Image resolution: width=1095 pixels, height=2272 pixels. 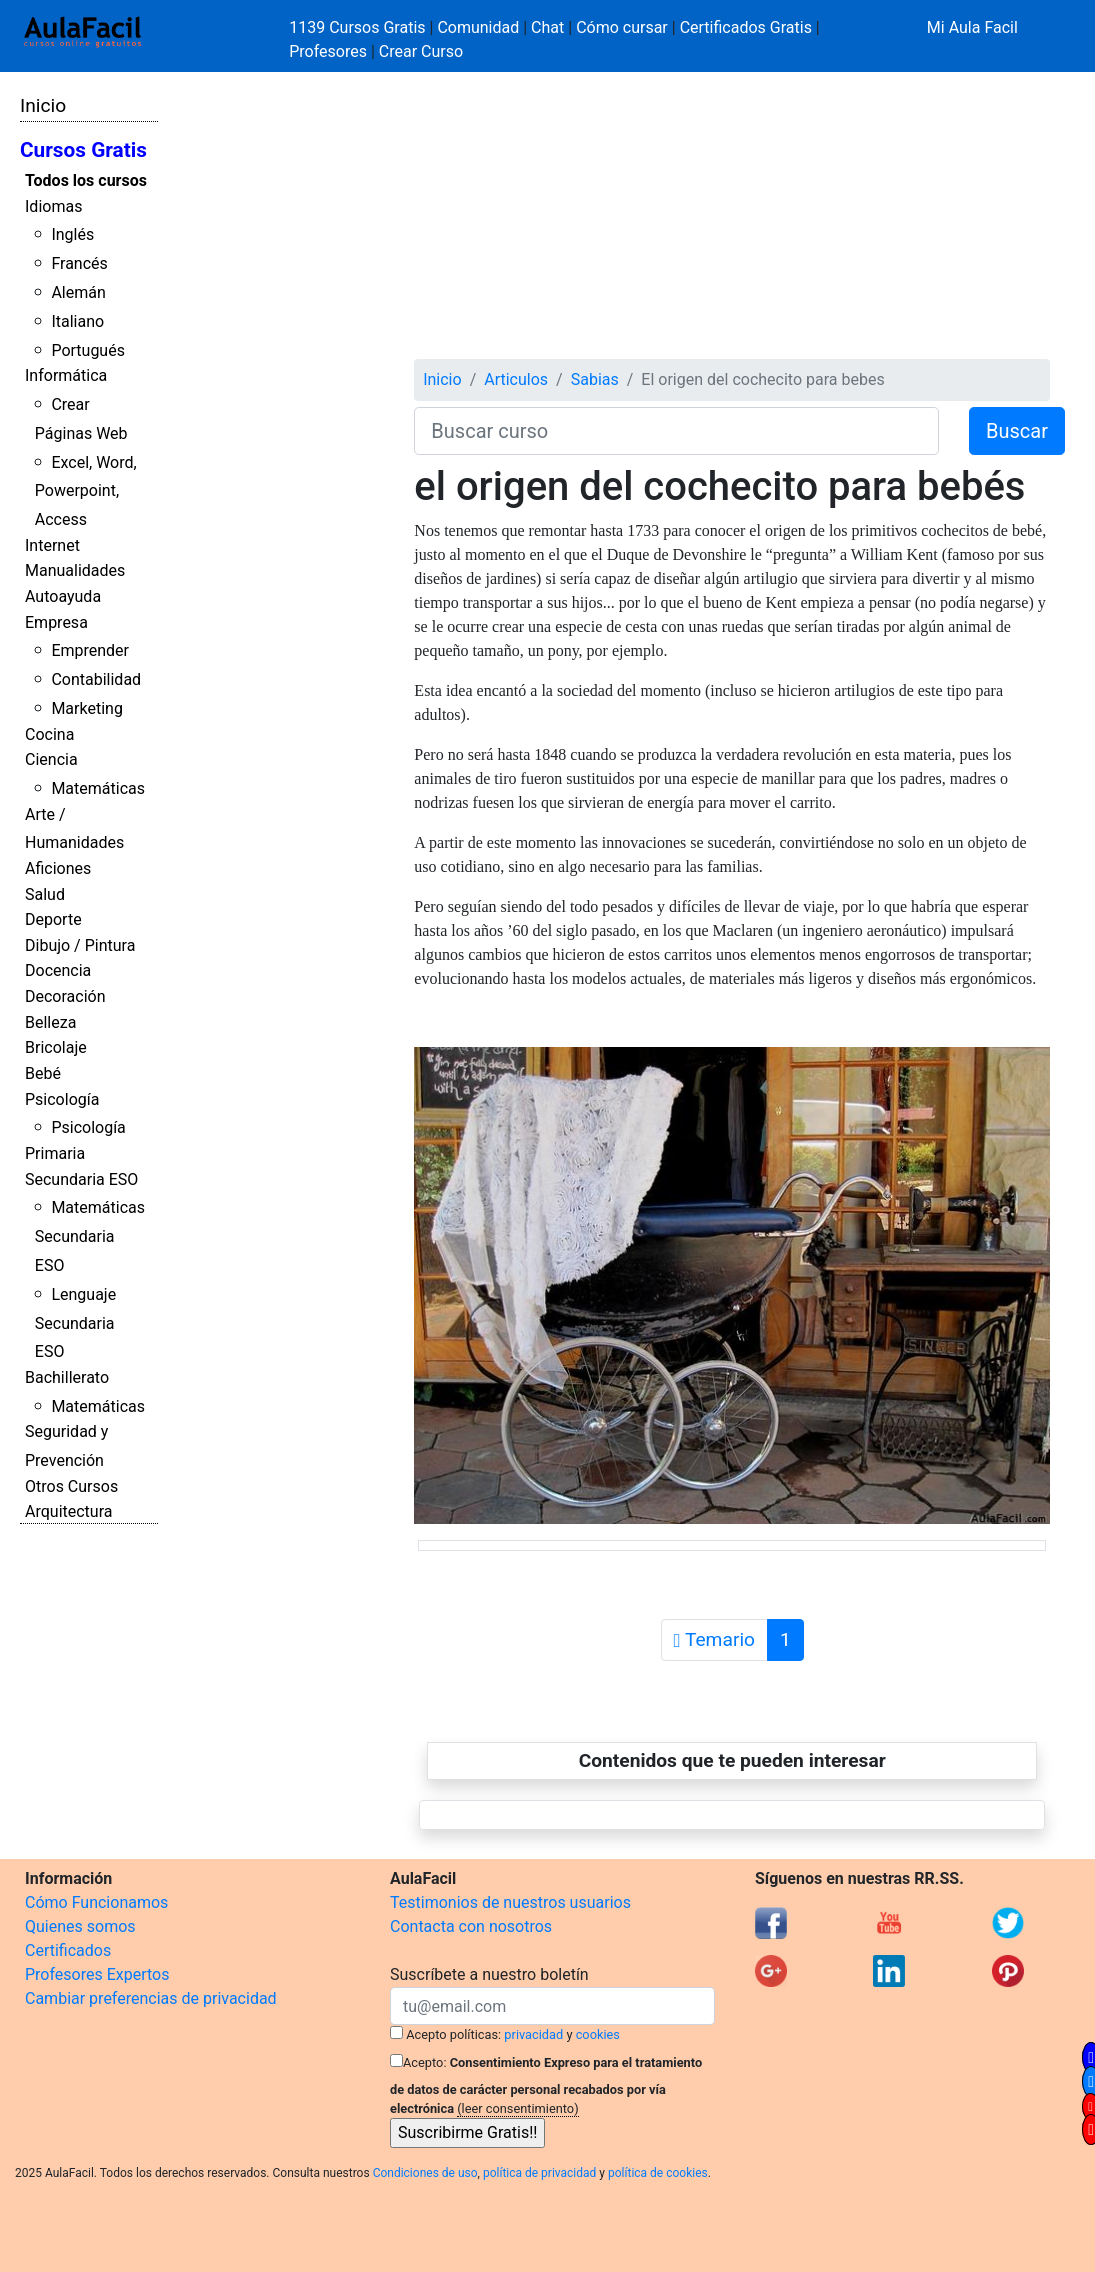 I want to click on Cursos Gratis, so click(x=83, y=150).